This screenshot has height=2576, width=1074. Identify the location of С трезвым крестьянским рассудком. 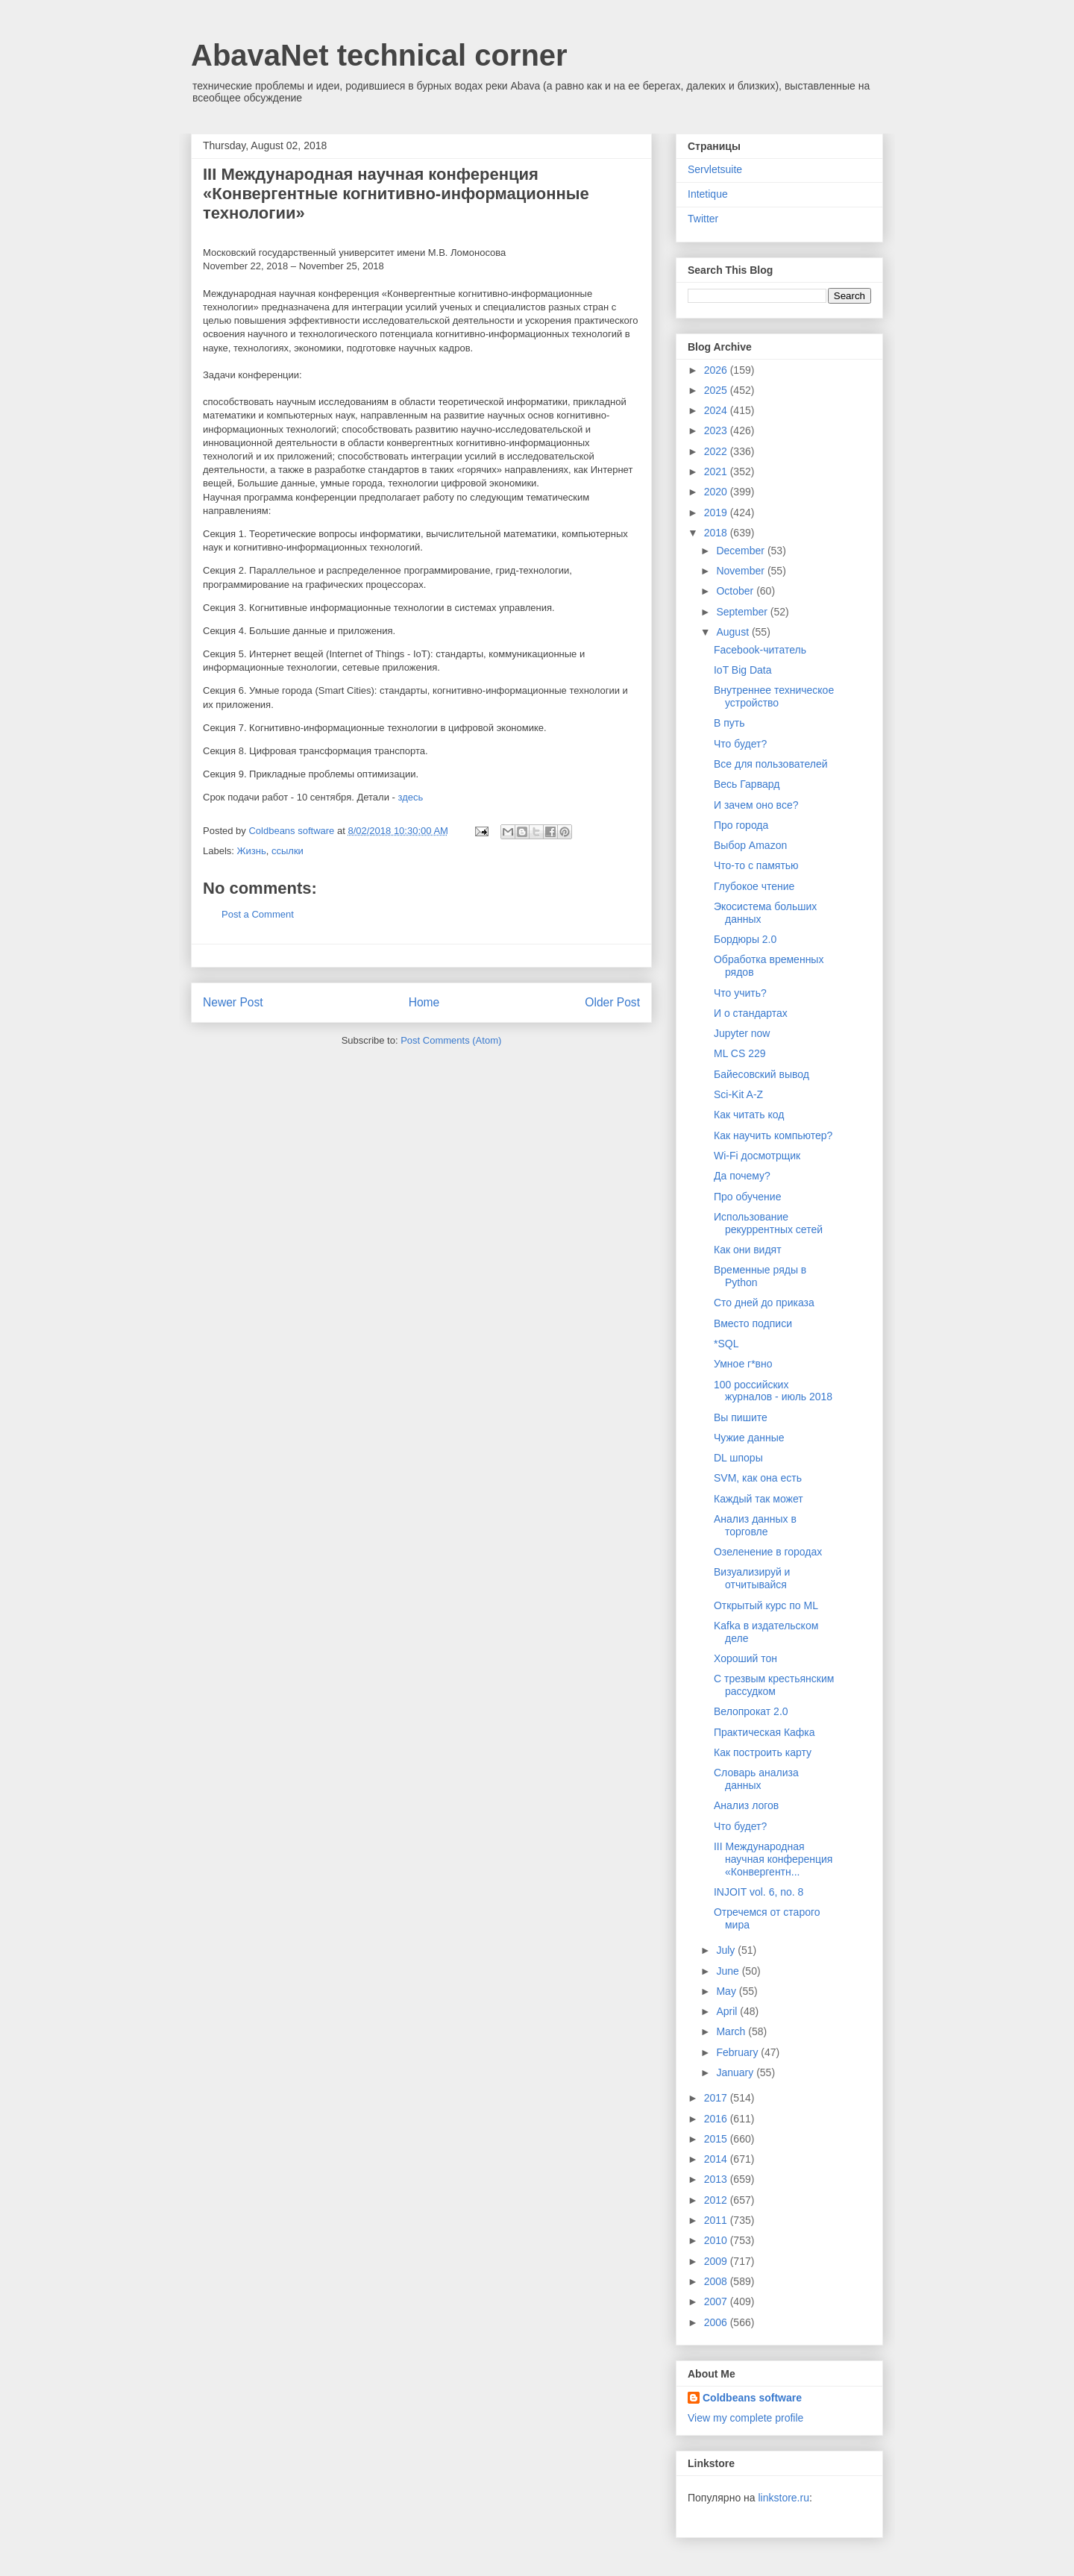
(774, 1685).